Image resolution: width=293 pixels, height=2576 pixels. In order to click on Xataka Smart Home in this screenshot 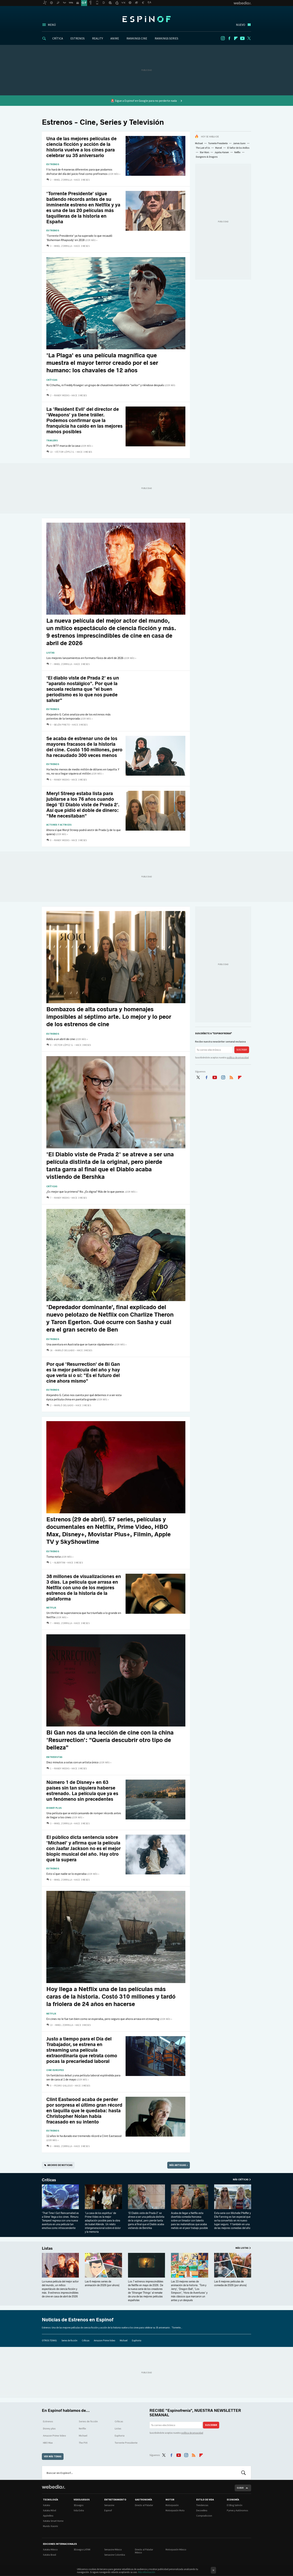, I will do `click(53, 2521)`.